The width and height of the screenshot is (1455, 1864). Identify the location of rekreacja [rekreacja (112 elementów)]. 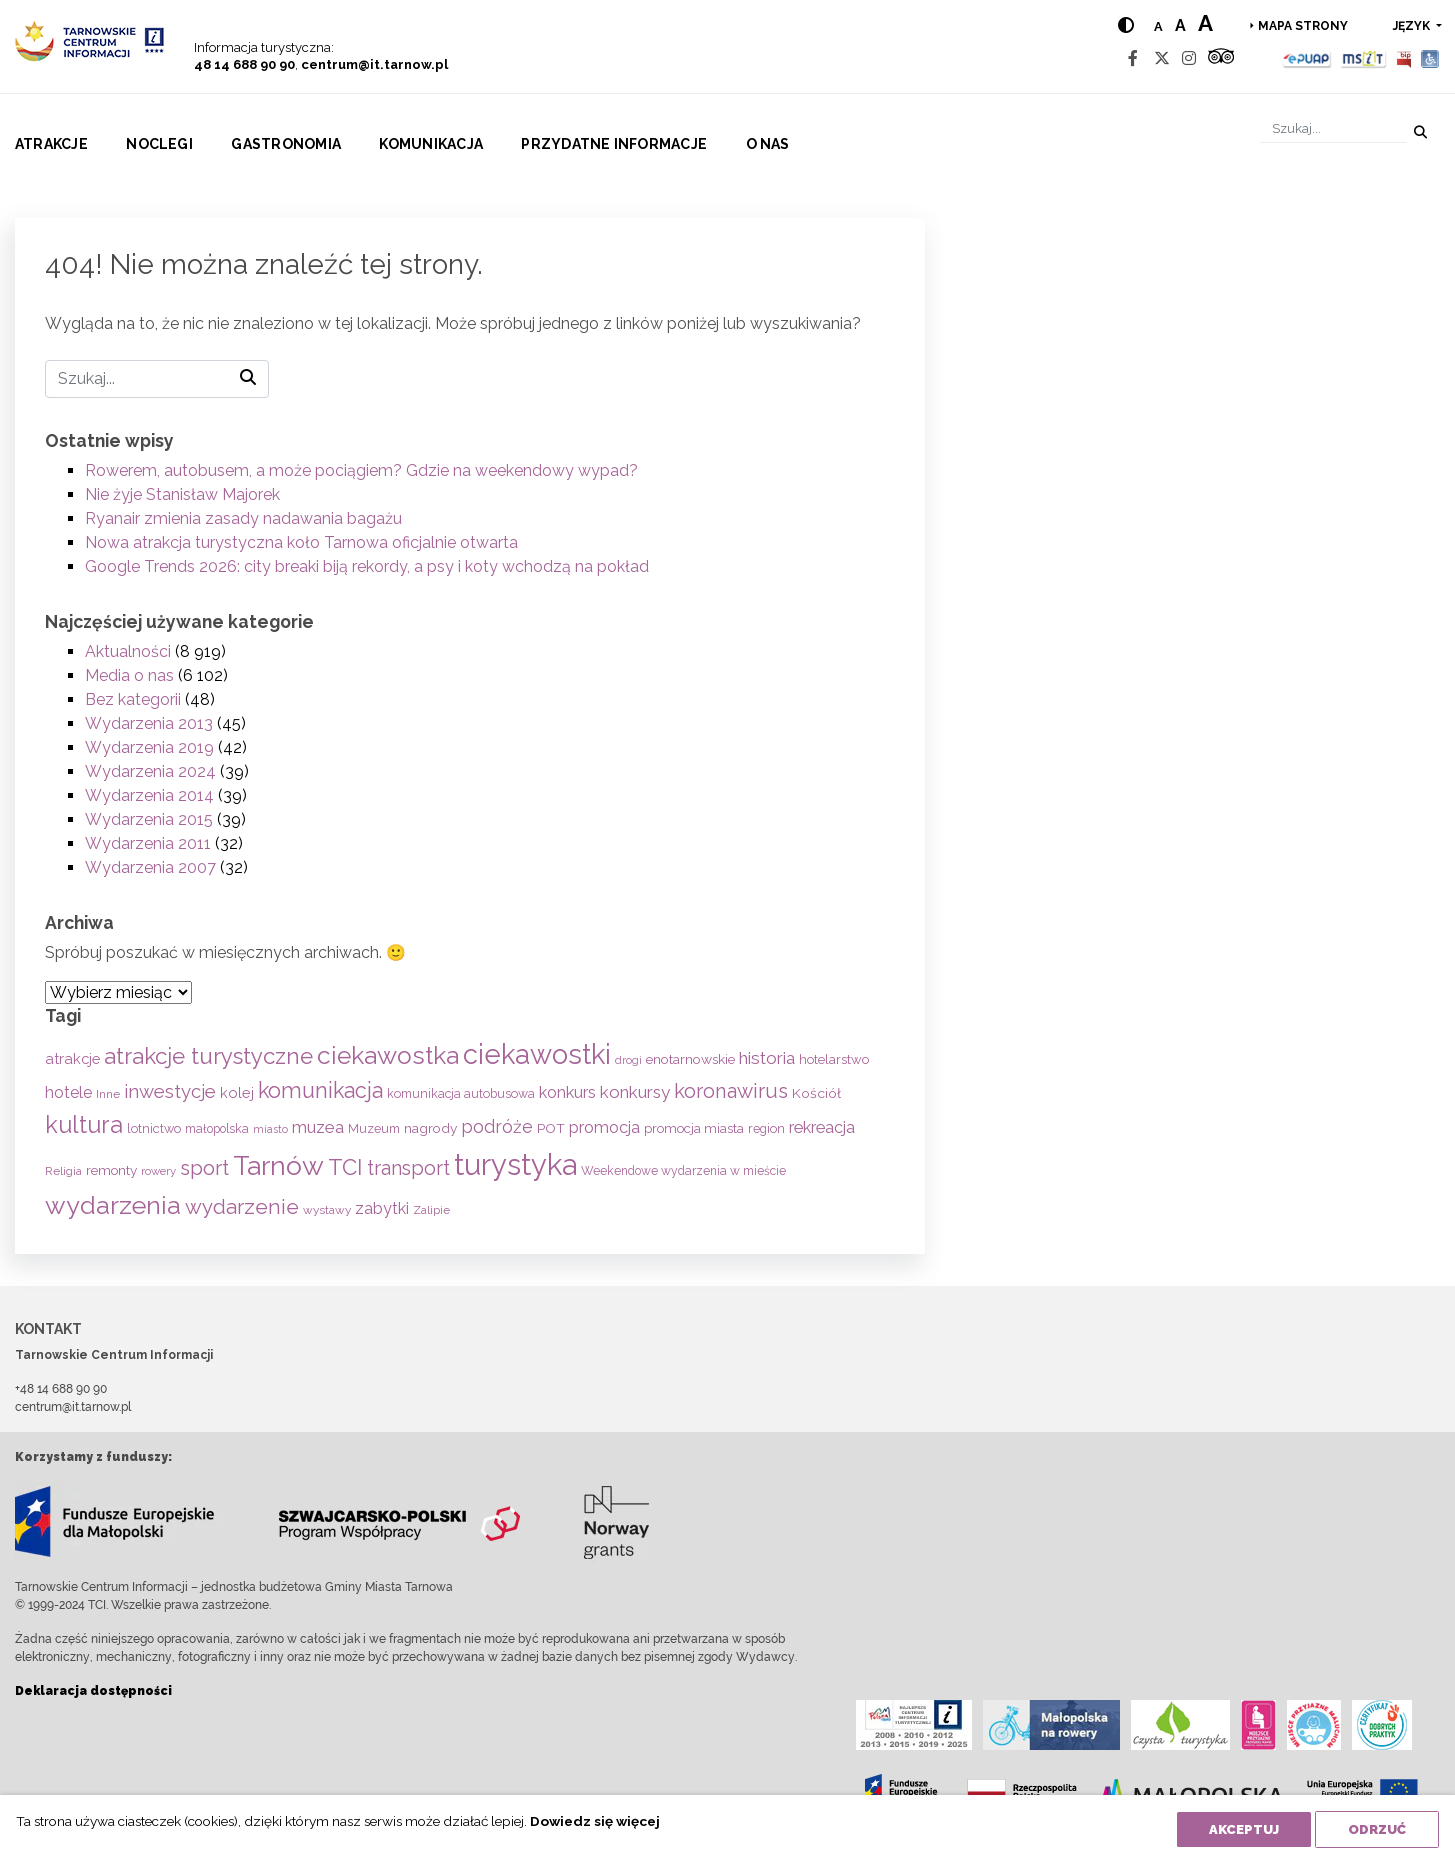
(822, 1127).